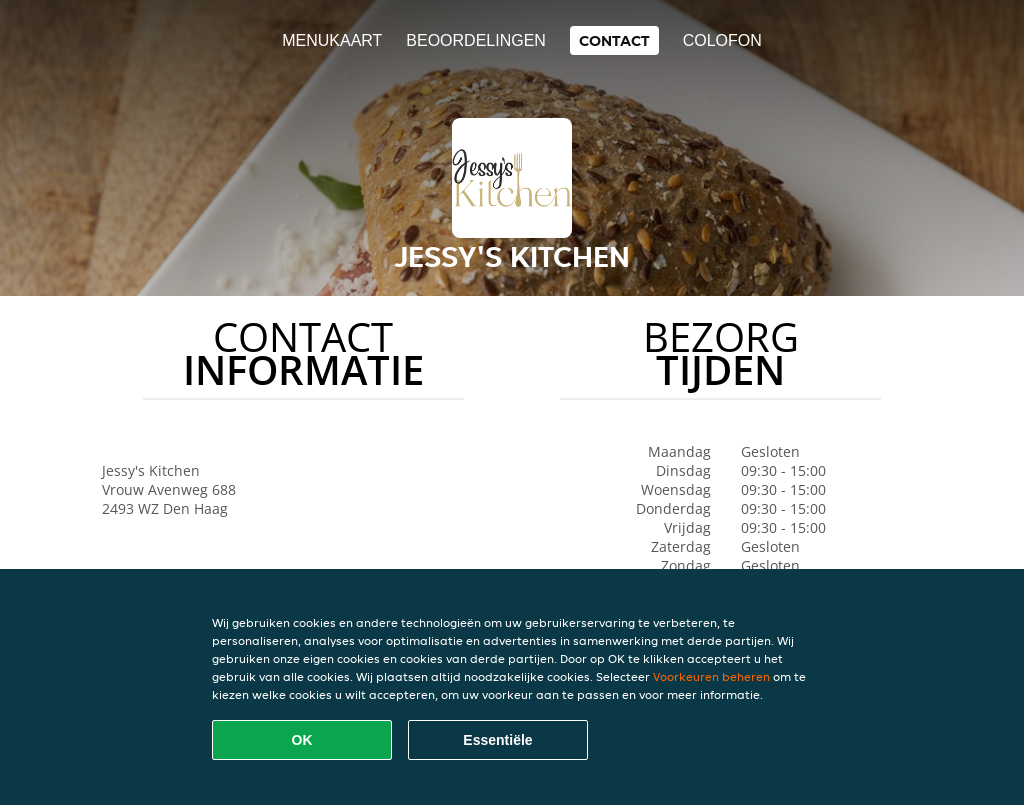 The image size is (1024, 805). What do you see at coordinates (614, 40) in the screenshot?
I see `Contact` at bounding box center [614, 40].